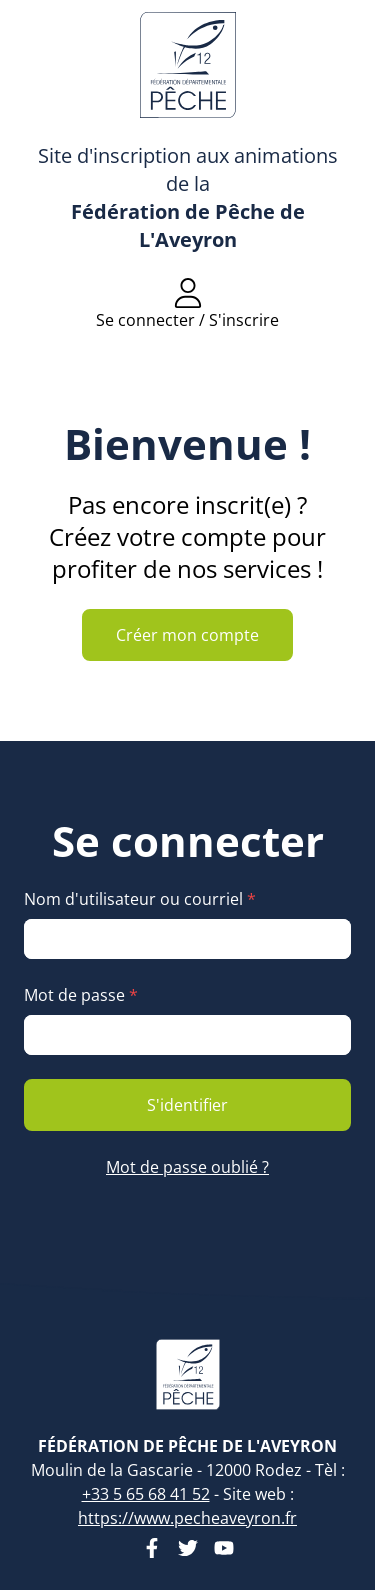  Describe the element at coordinates (187, 635) in the screenshot. I see `Créer mon compte` at that location.